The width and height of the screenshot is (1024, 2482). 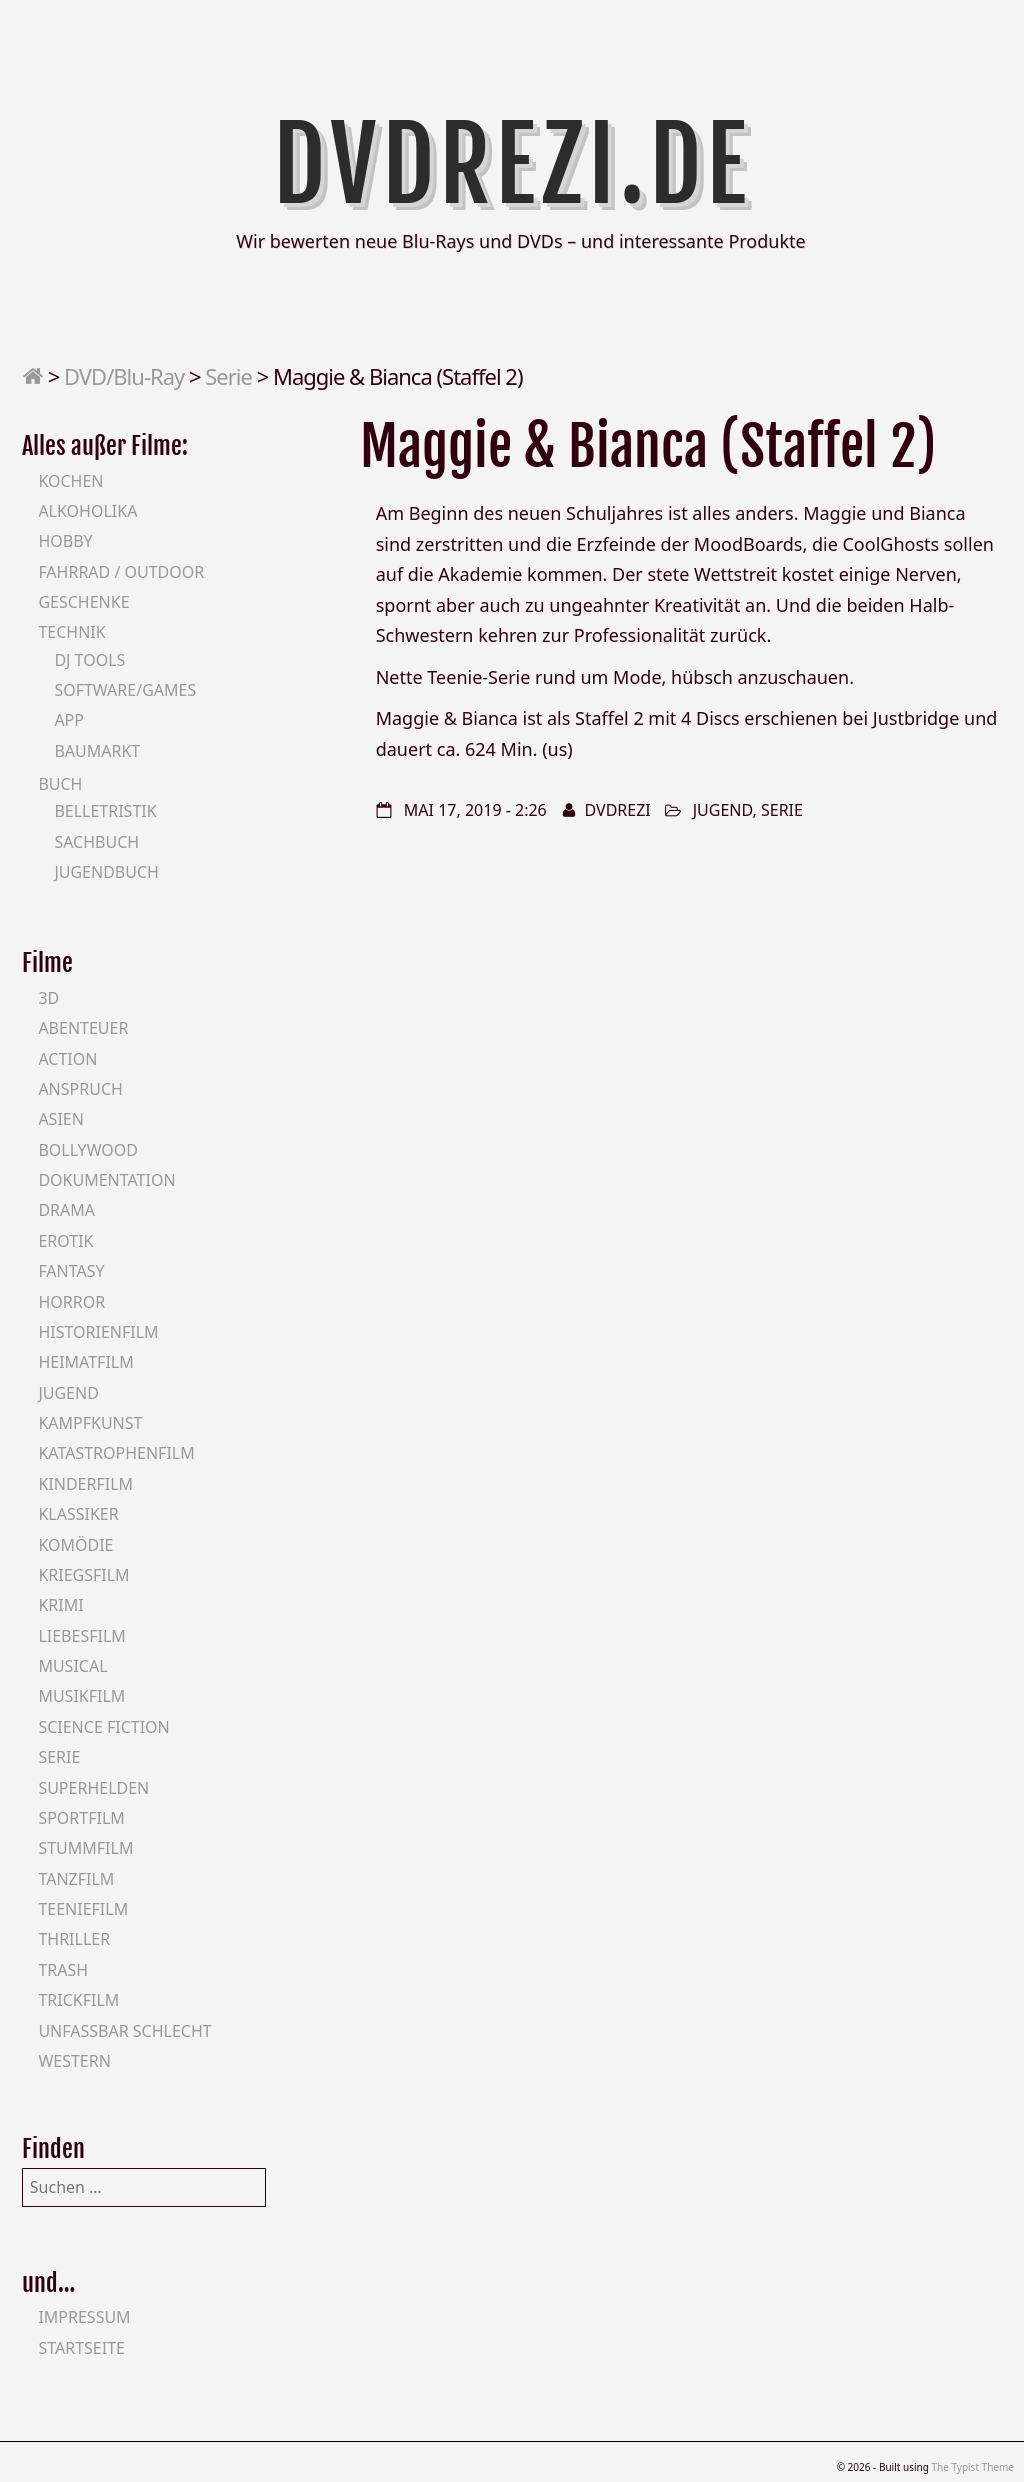 What do you see at coordinates (618, 810) in the screenshot?
I see `DVDrezi` at bounding box center [618, 810].